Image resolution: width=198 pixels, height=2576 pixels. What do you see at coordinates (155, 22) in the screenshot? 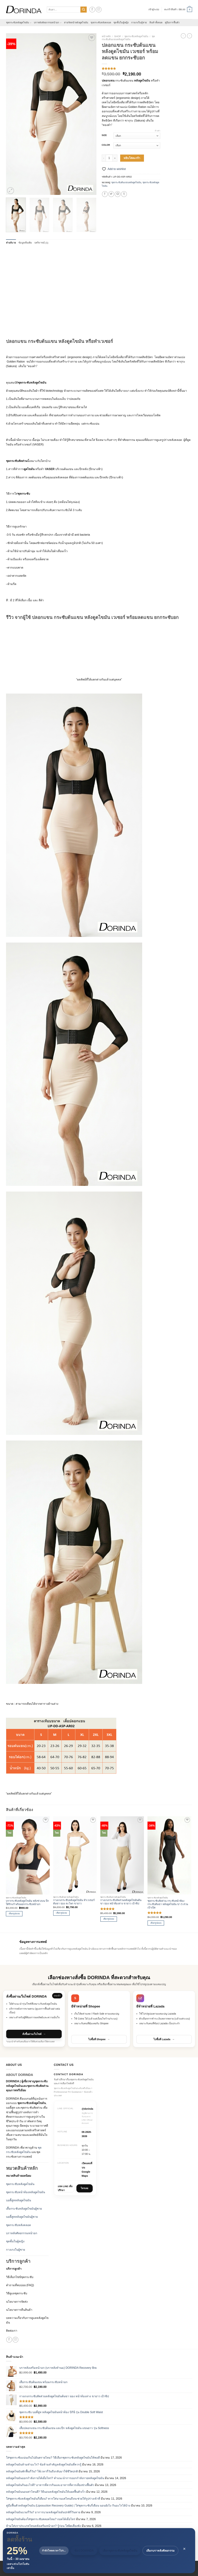
I see `สินค้าทั้งหมด` at bounding box center [155, 22].